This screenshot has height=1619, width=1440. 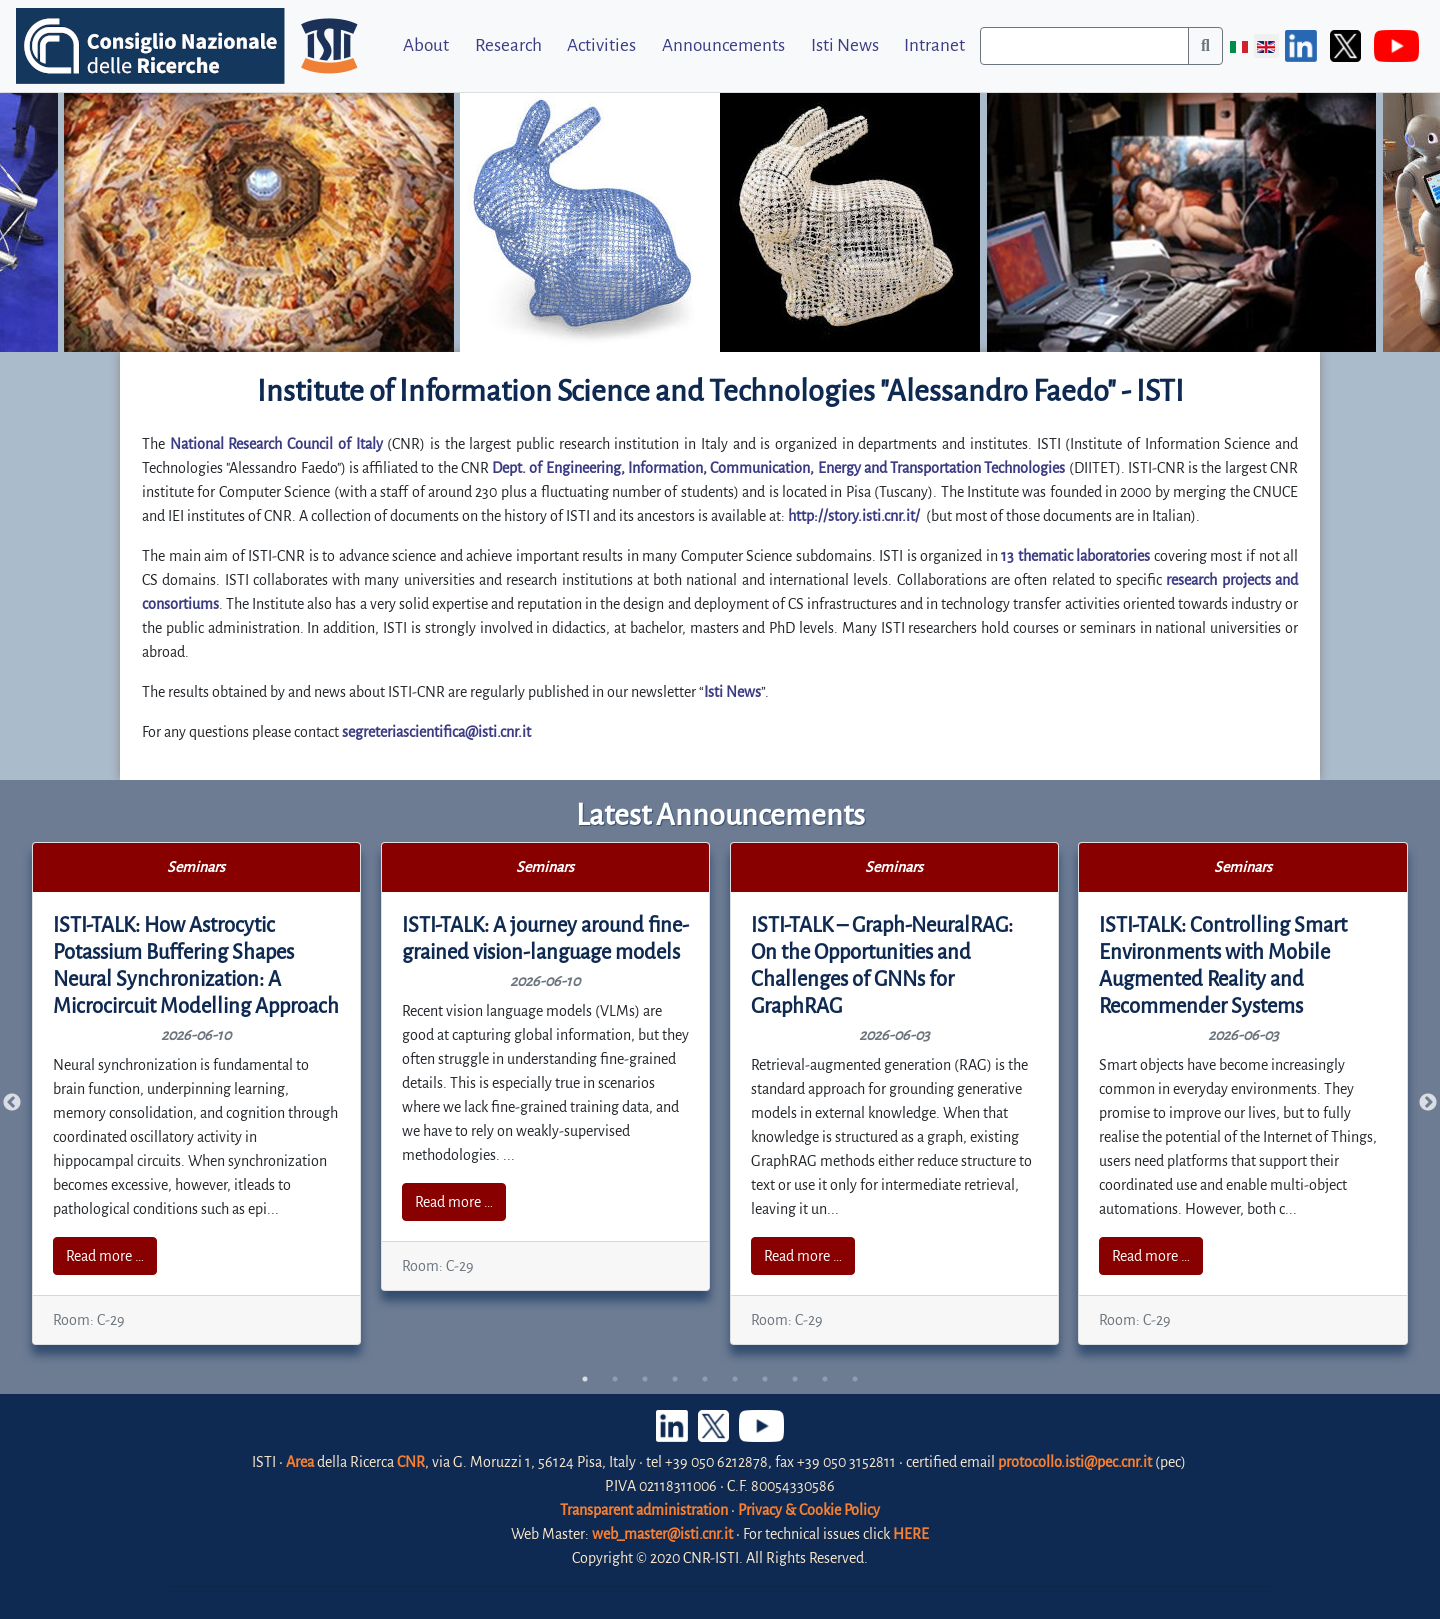 I want to click on Isti News, so click(x=845, y=45).